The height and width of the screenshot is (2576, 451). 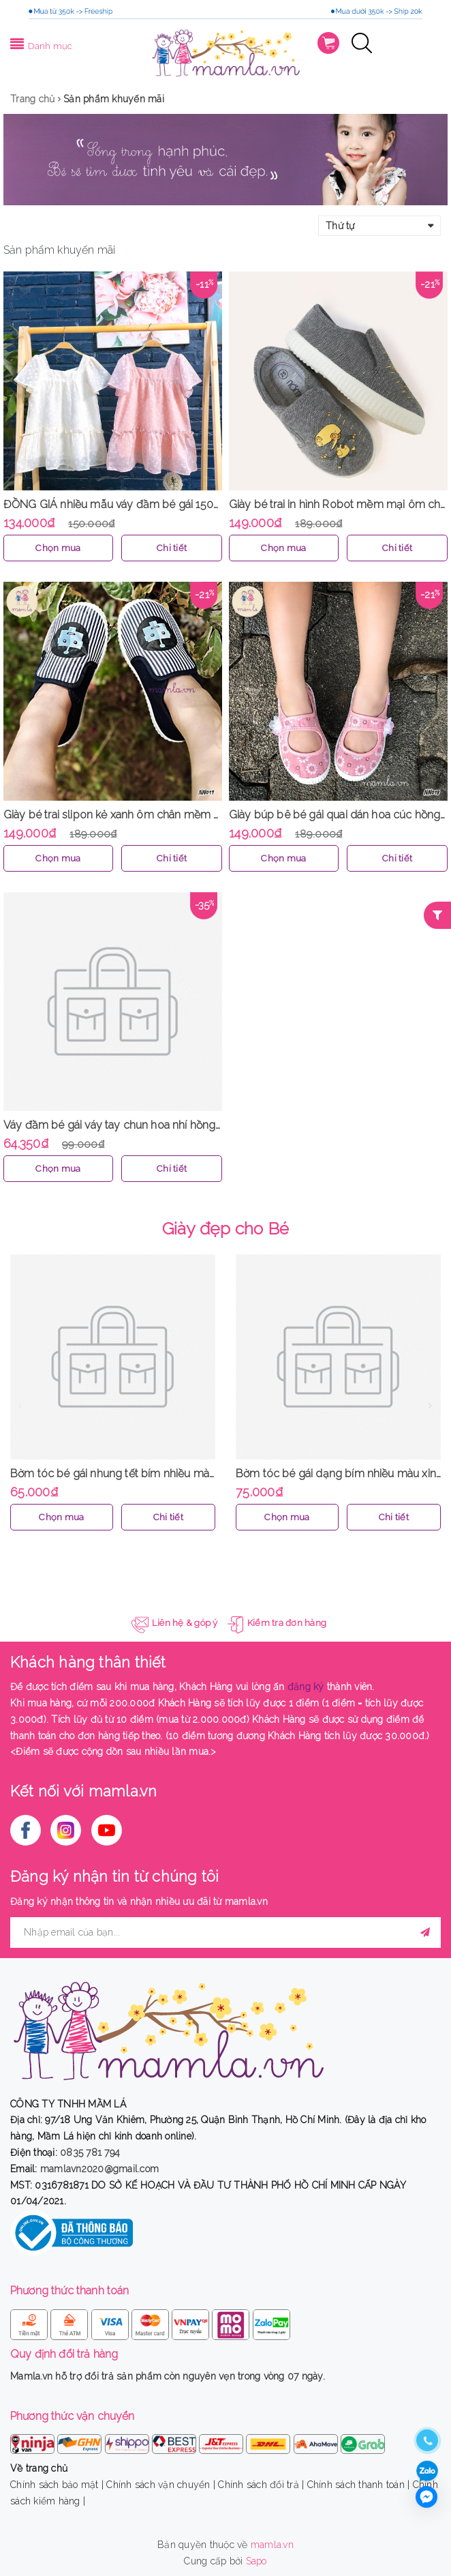 I want to click on [general.newsletter_form.newsletter_email], so click(x=225, y=1932).